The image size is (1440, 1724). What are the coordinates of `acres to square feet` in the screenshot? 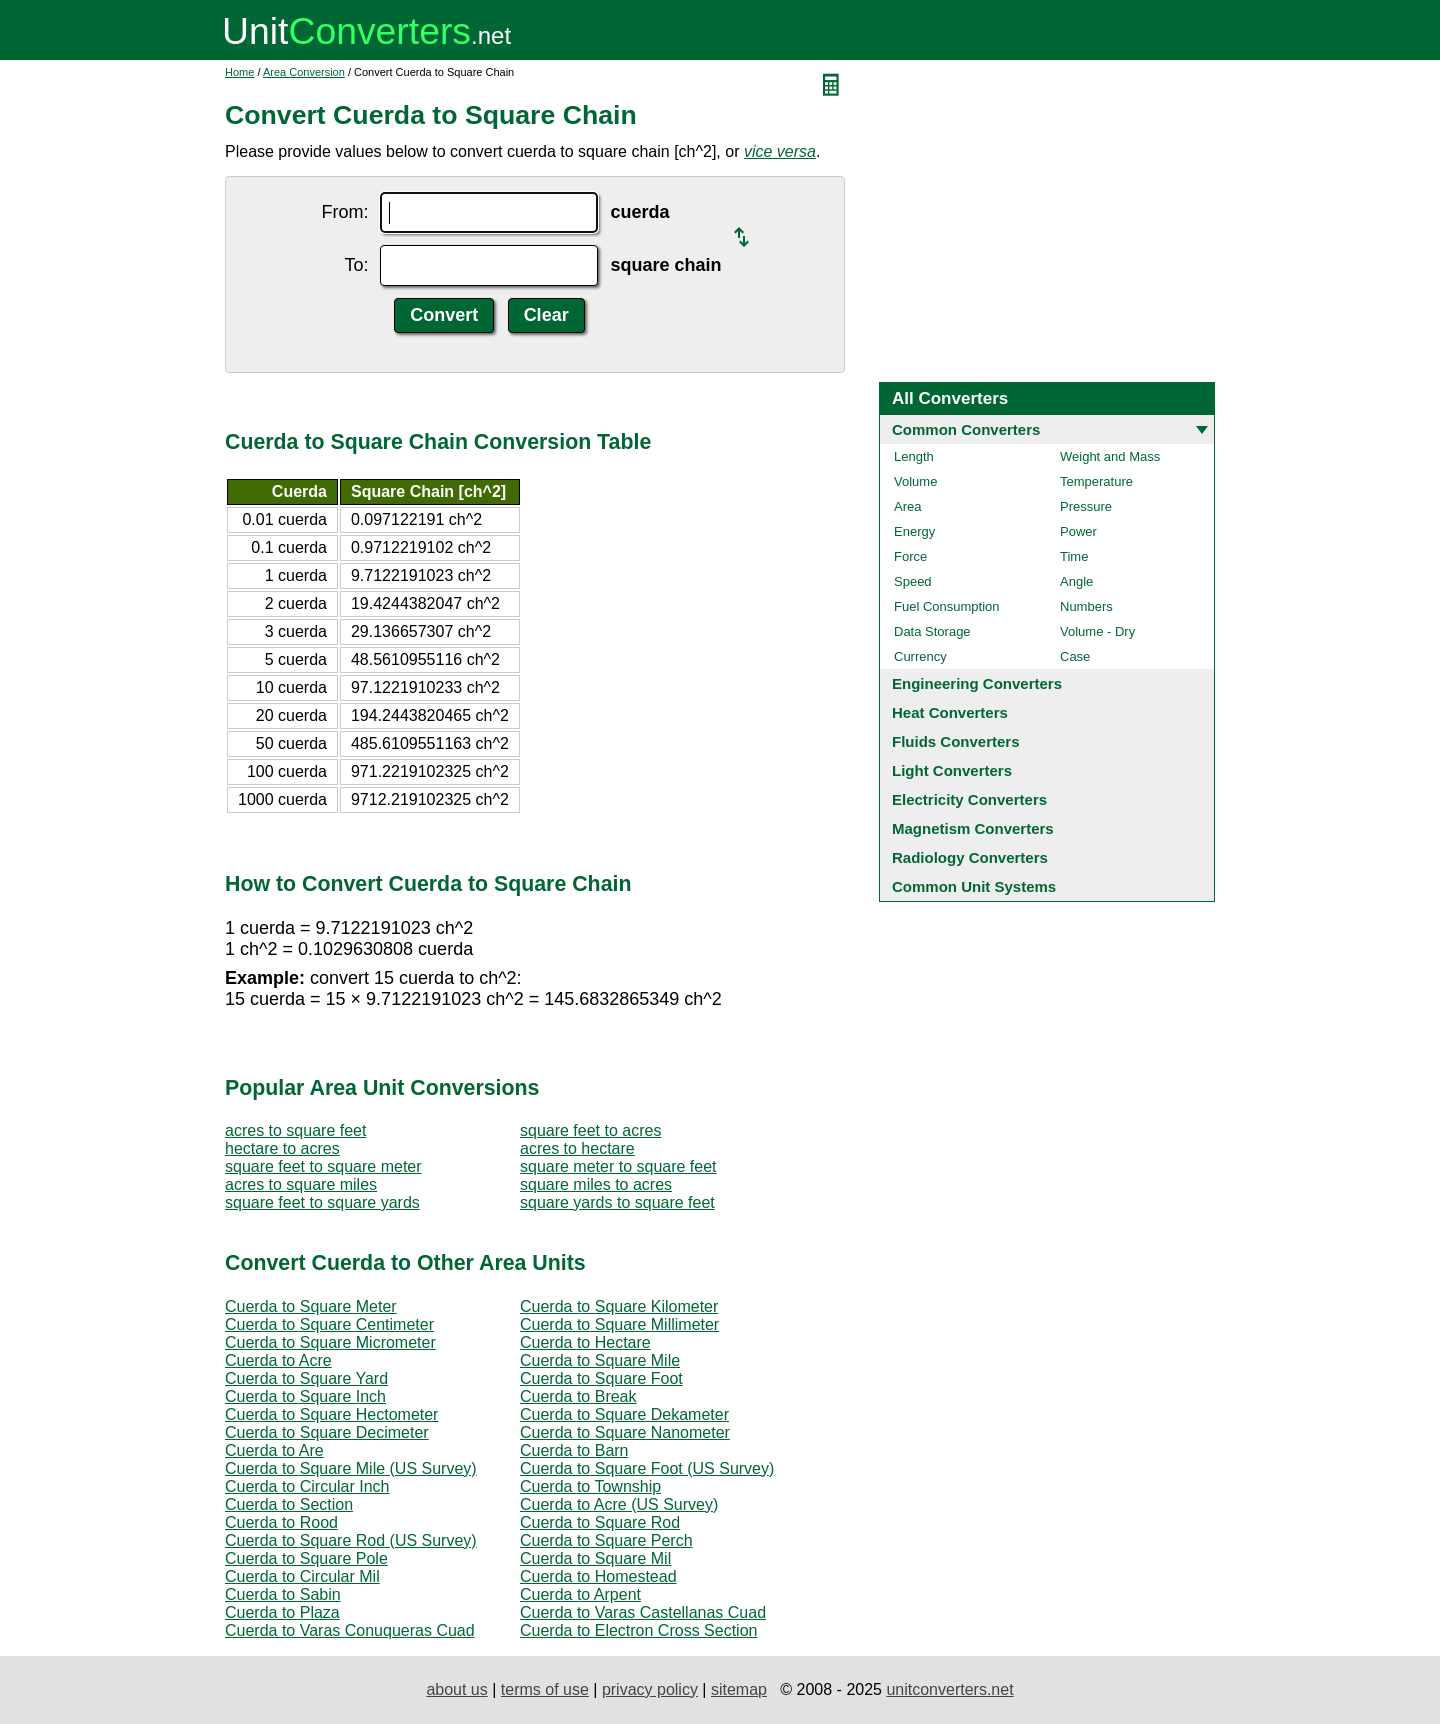 It's located at (295, 1130).